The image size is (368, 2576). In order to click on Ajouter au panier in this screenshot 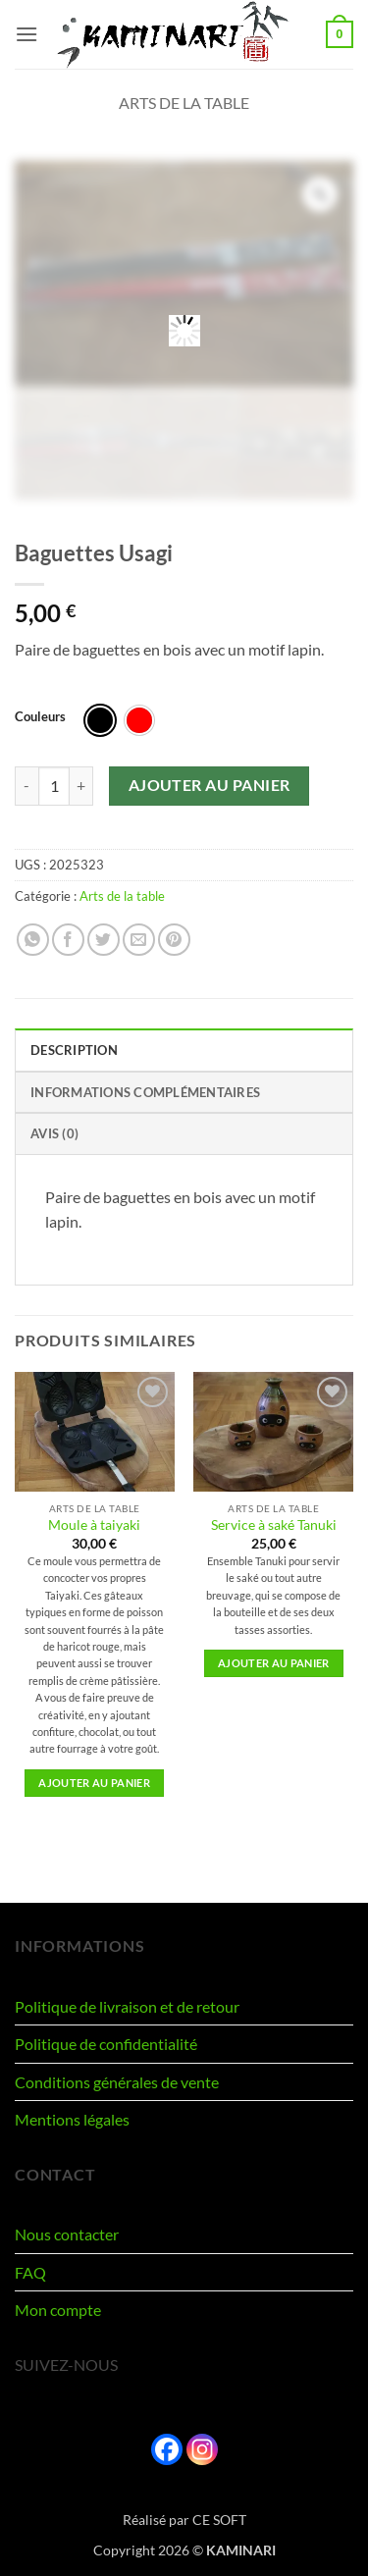, I will do `click(209, 785)`.